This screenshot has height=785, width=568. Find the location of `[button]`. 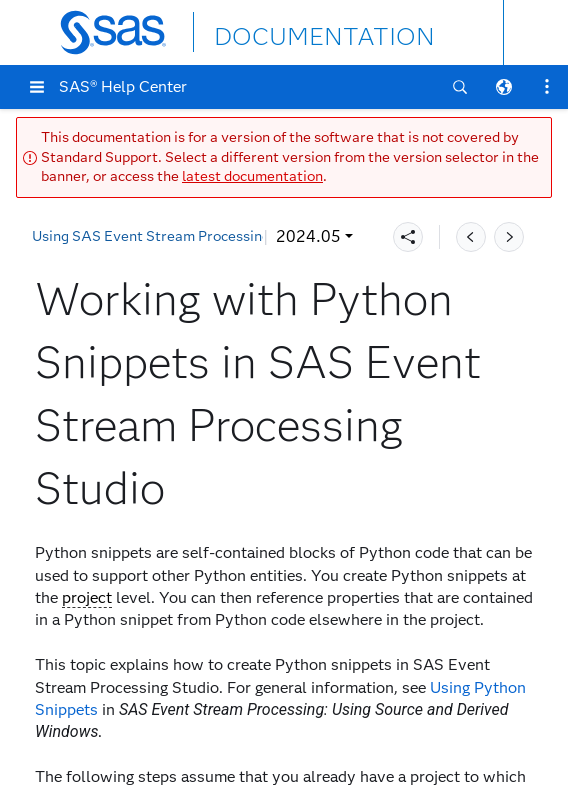

[button] is located at coordinates (37, 87).